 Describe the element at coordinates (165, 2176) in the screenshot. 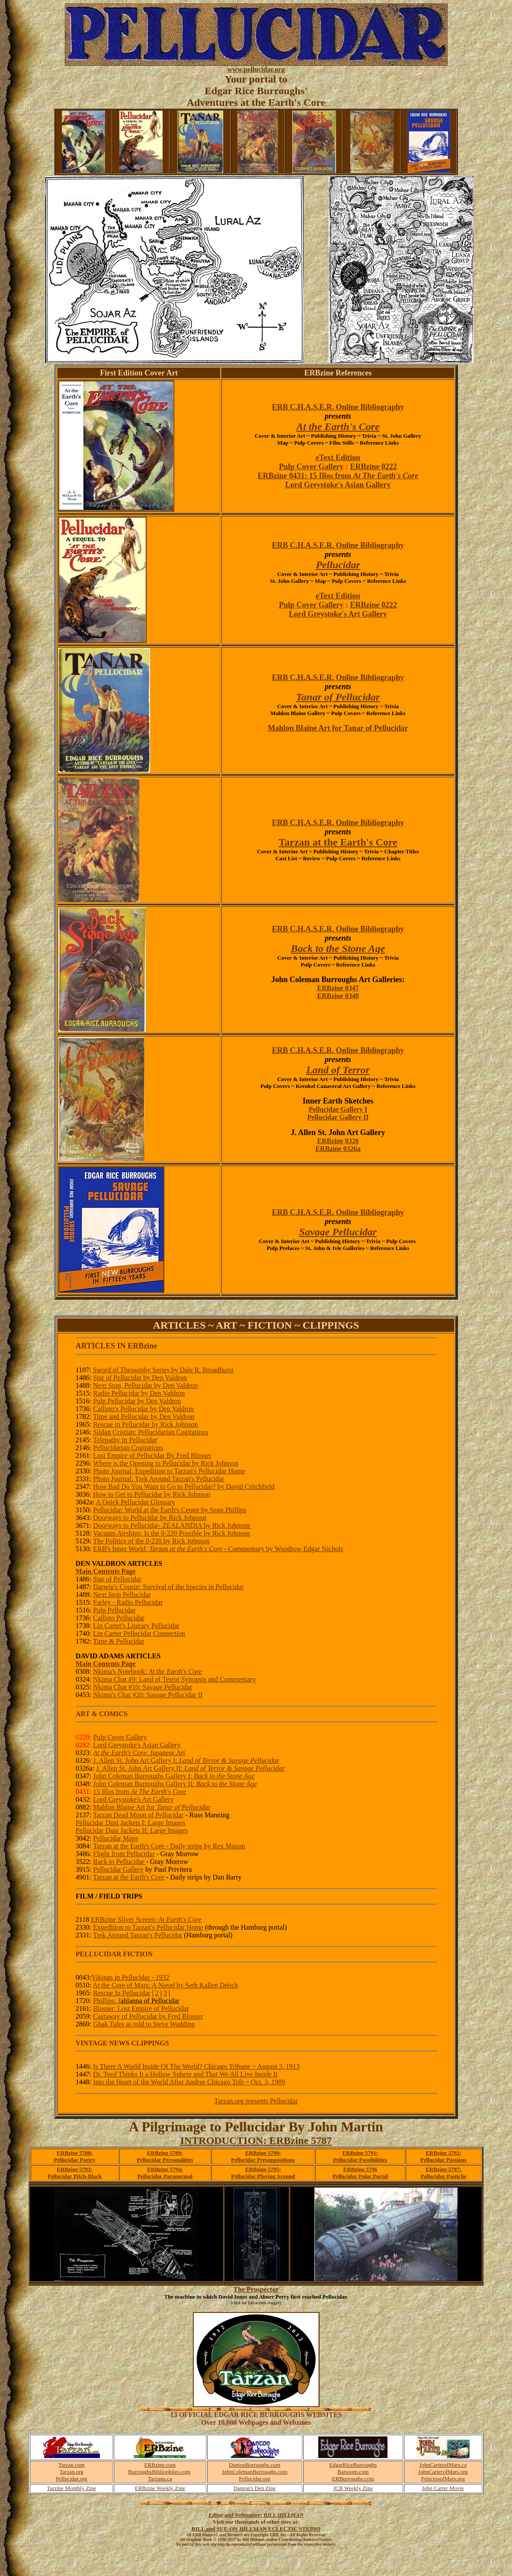

I see `Pellucidar Paranormal` at that location.